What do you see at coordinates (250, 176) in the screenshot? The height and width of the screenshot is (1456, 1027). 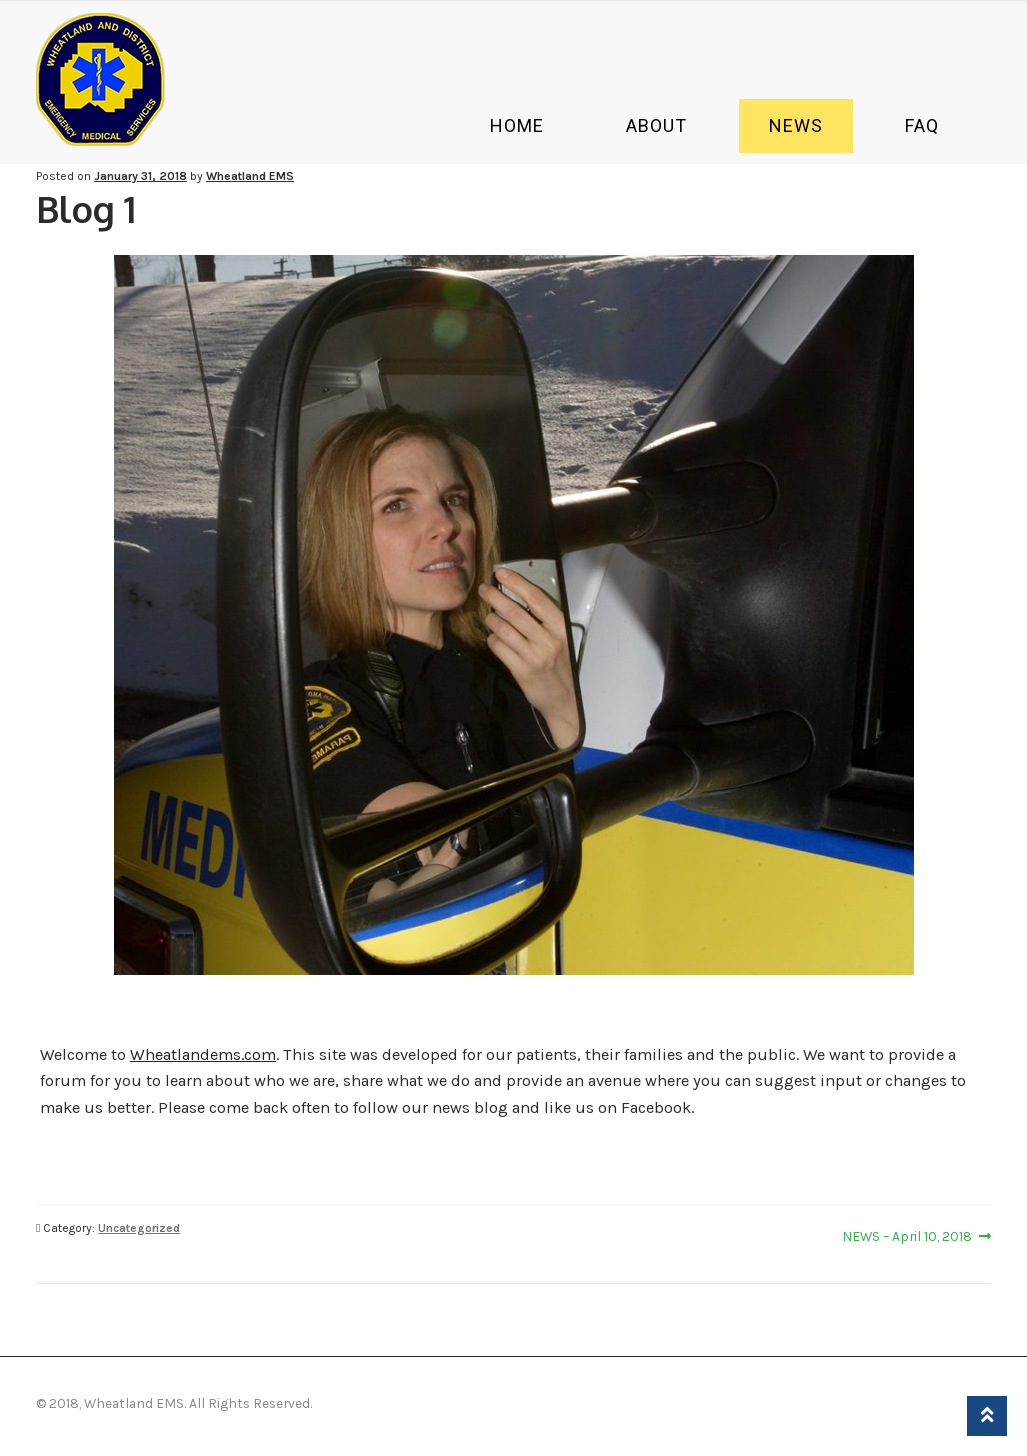 I see `Wheatland EMS` at bounding box center [250, 176].